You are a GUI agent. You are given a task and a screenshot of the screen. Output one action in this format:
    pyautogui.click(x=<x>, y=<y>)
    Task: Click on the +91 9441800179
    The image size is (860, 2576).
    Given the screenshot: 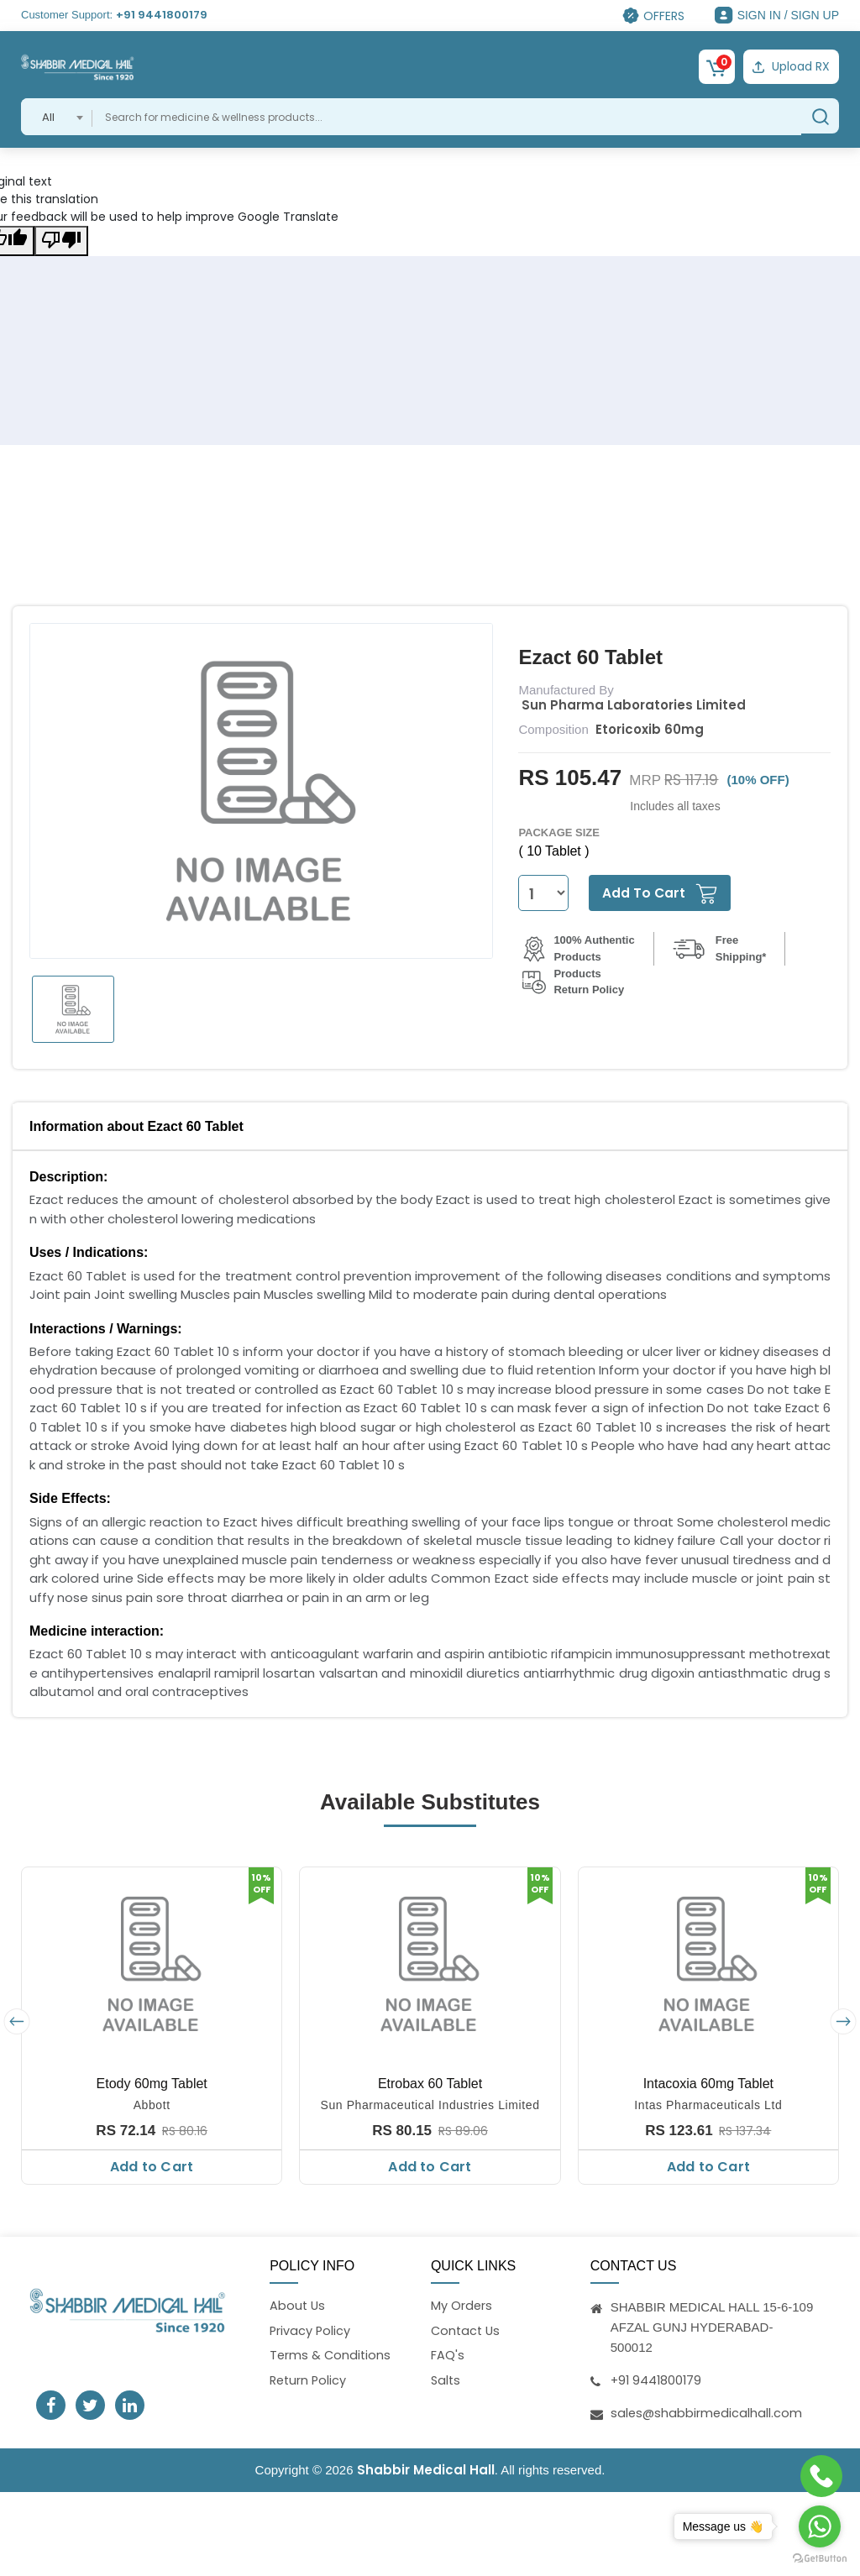 What is the action you would take?
    pyautogui.click(x=161, y=15)
    